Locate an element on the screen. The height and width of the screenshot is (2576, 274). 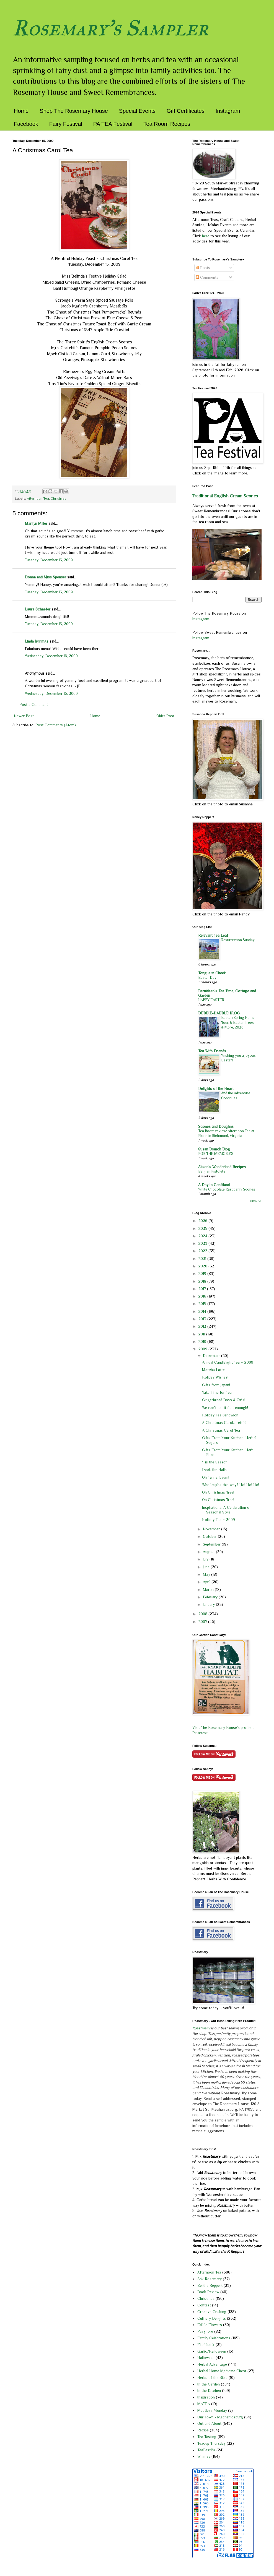
Easter Day is located at coordinates (207, 977).